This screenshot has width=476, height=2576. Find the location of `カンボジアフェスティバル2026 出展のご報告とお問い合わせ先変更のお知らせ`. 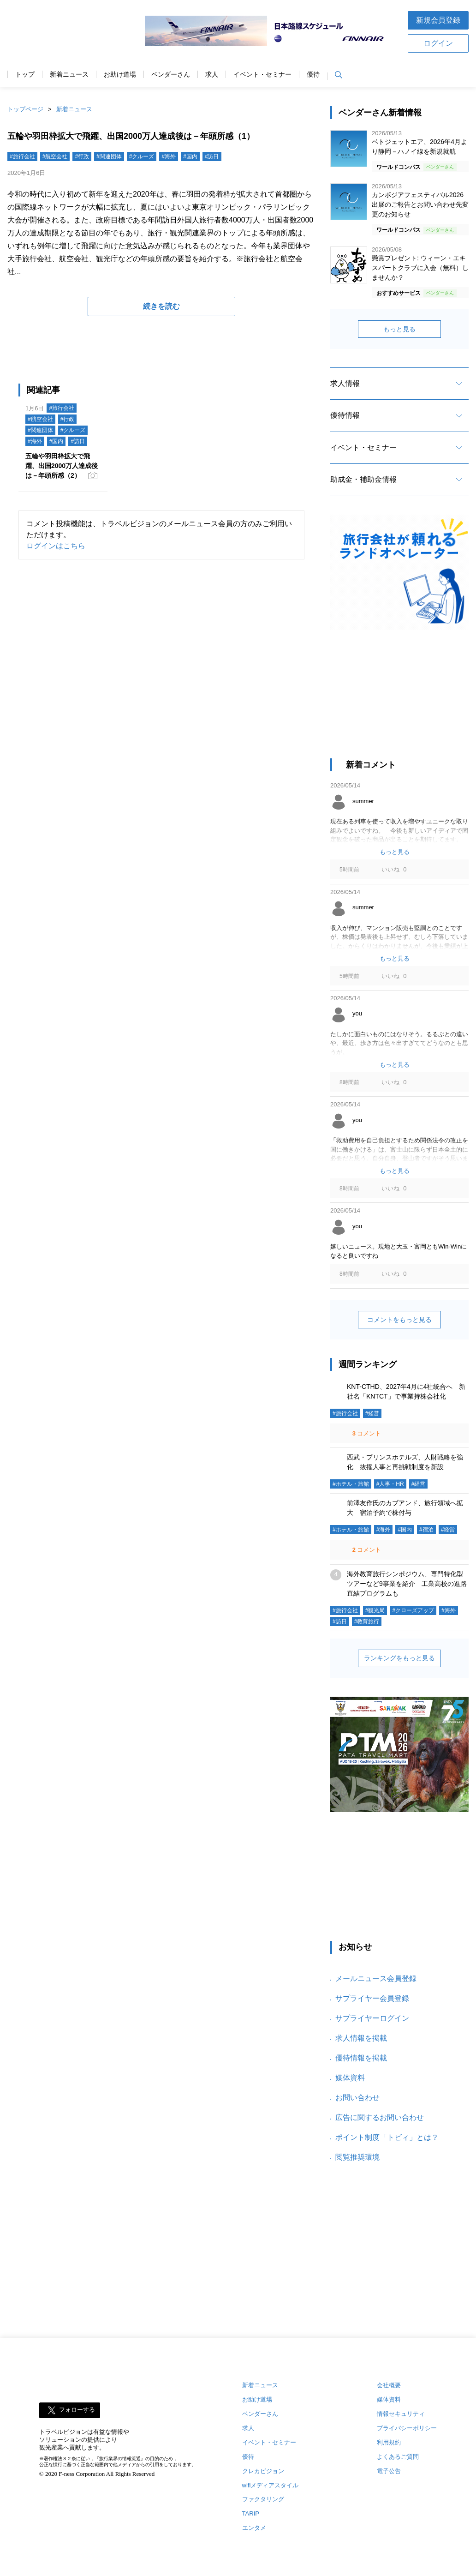

カンボジアフェスティバル2026 出展のご報告とお問い合わせ先変更のお知らせ is located at coordinates (420, 204).